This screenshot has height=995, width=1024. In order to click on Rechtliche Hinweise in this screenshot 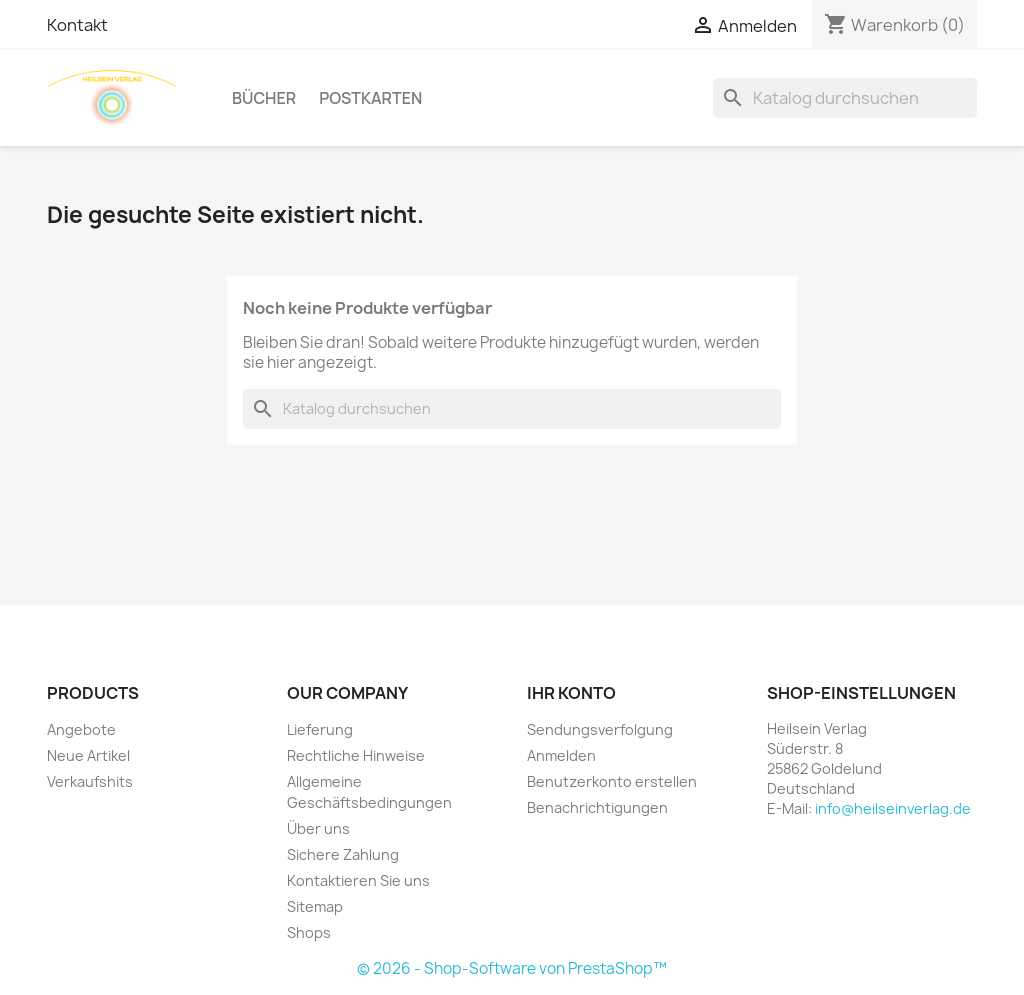, I will do `click(356, 755)`.